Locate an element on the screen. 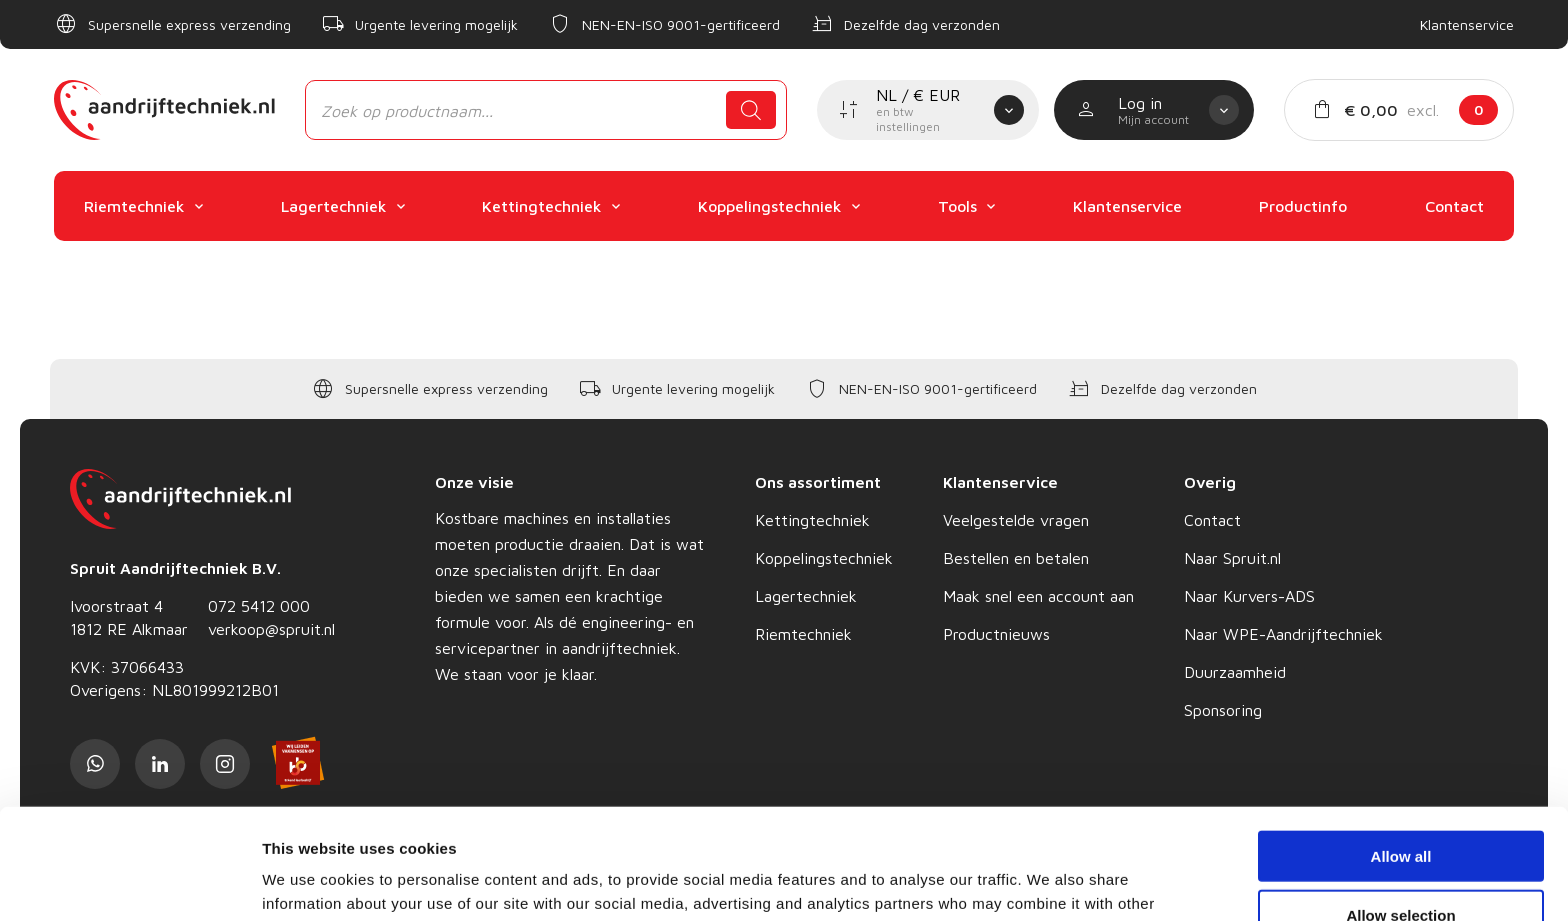  Klantenservice is located at coordinates (1467, 24).